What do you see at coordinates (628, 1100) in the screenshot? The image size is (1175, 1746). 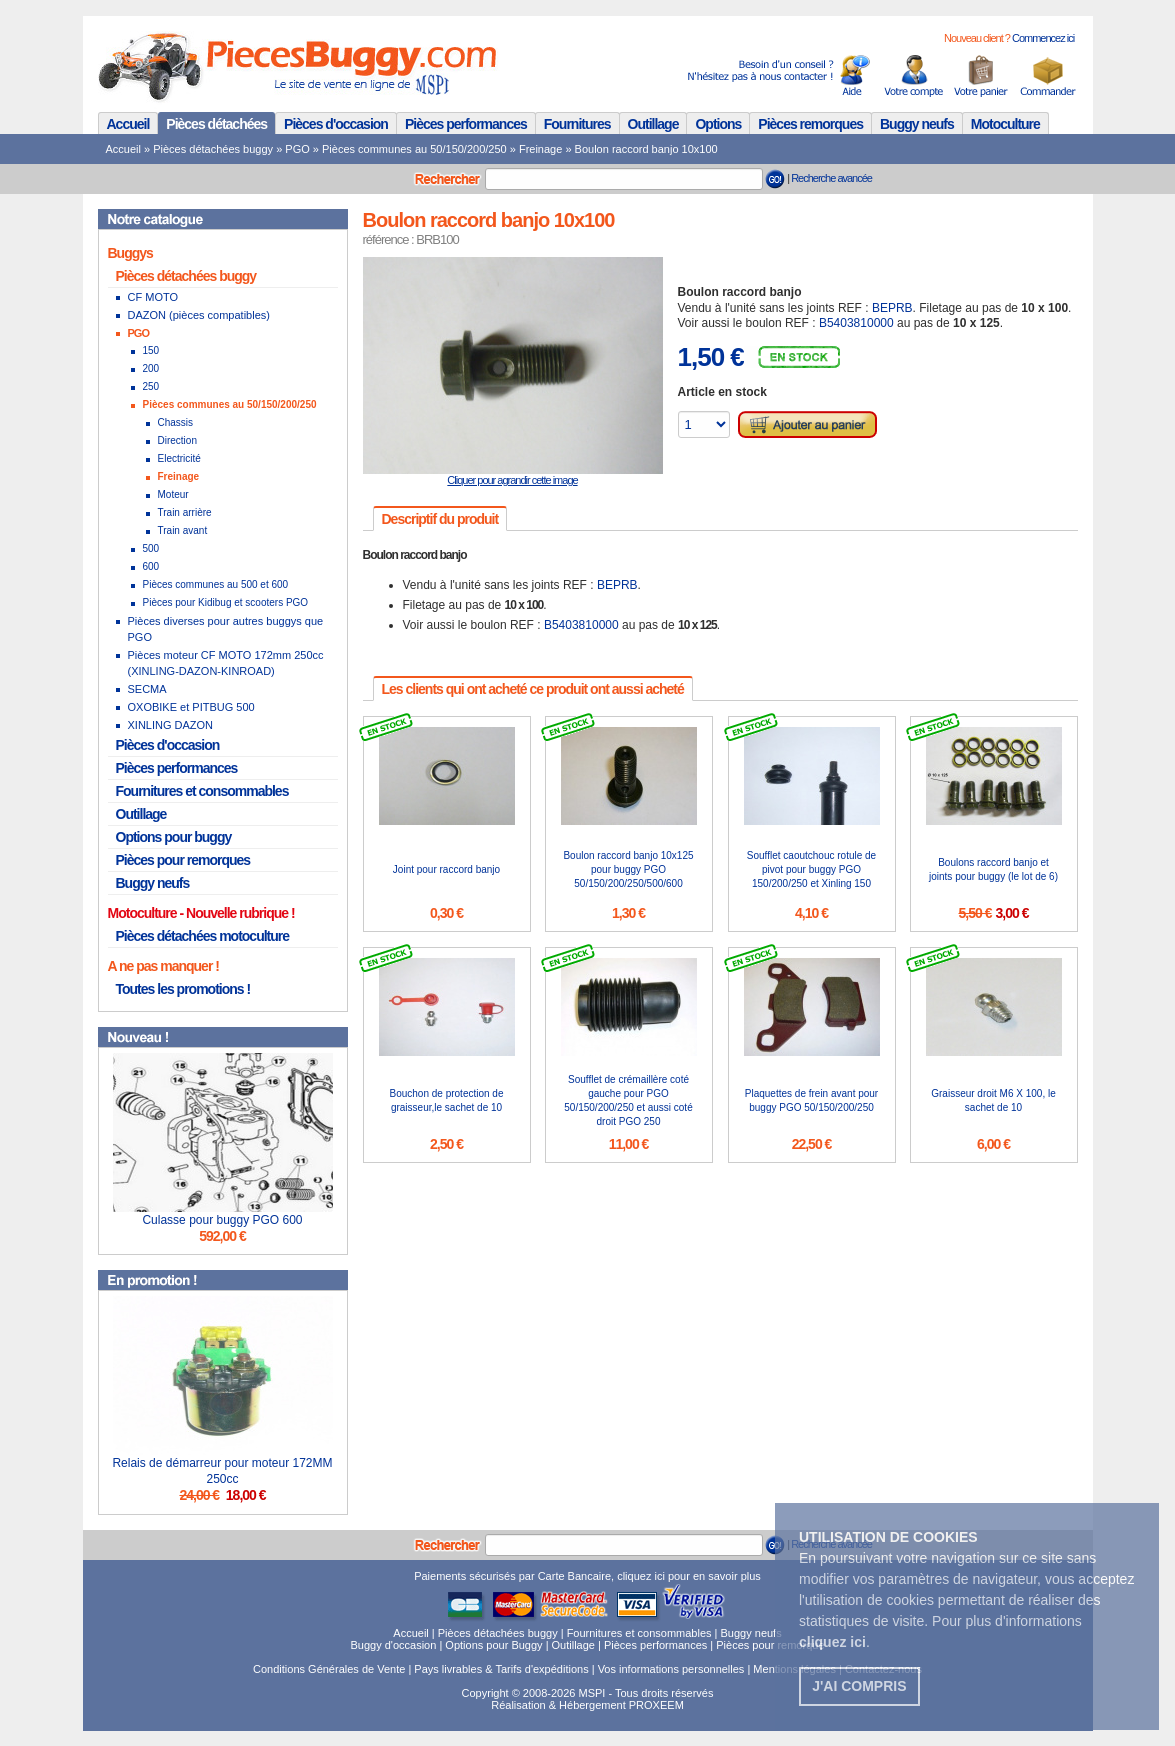 I see `Soufflet de crémaillère coté gauche pour PGO 50/150/200/250 et aussi coté droit PGO 250` at bounding box center [628, 1100].